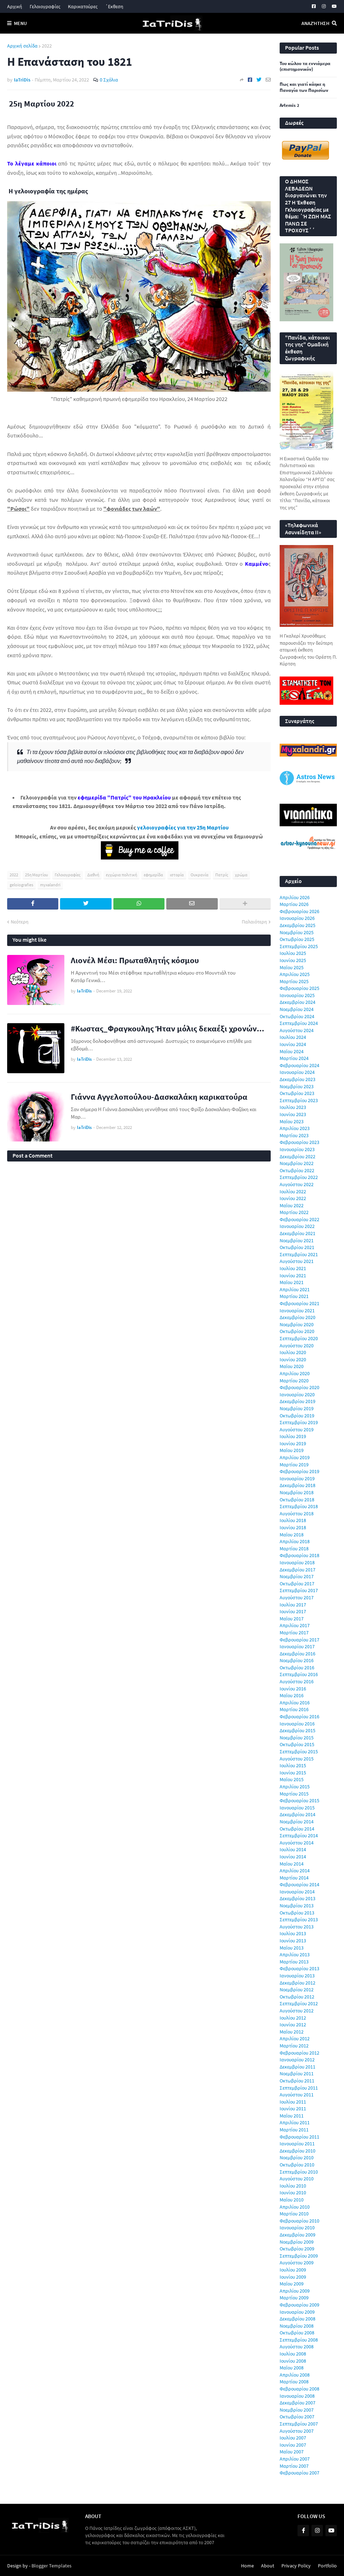 The image size is (344, 2576). What do you see at coordinates (299, 1674) in the screenshot?
I see `Σεπτεμβρίου 2016` at bounding box center [299, 1674].